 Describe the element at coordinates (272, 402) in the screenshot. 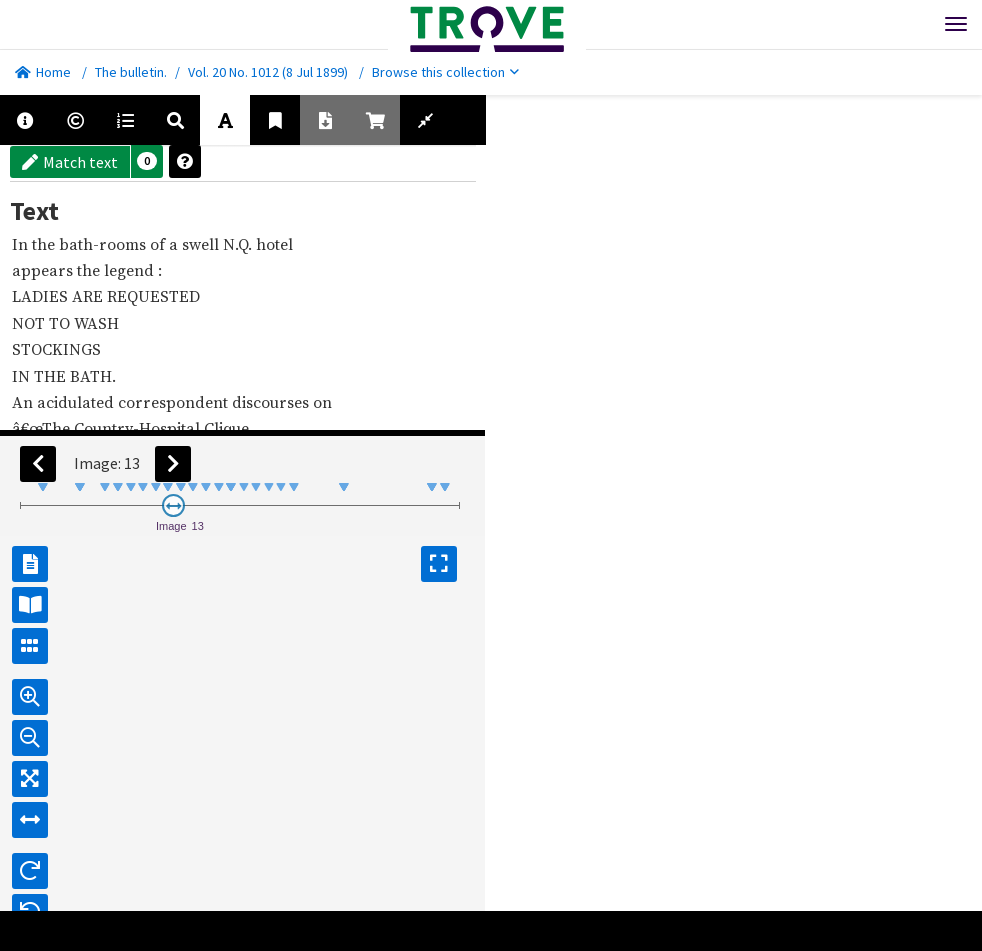

I see `discourses` at that location.